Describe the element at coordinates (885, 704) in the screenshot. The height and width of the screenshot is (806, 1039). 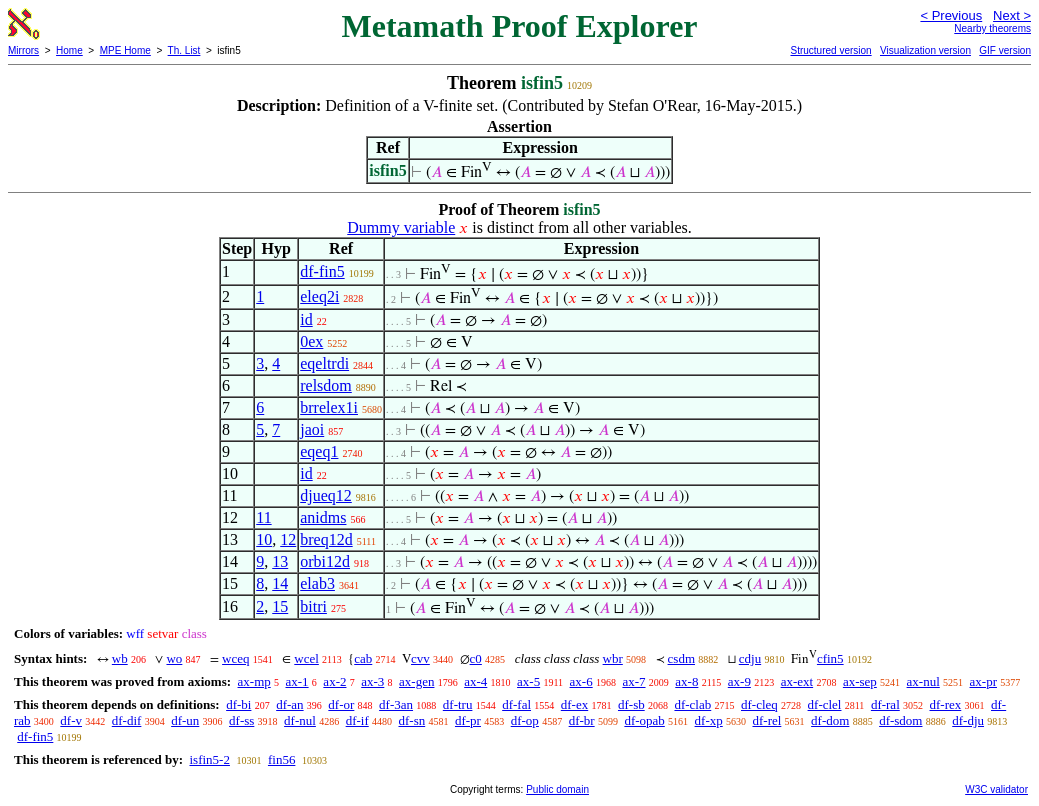
I see `df-ral` at that location.